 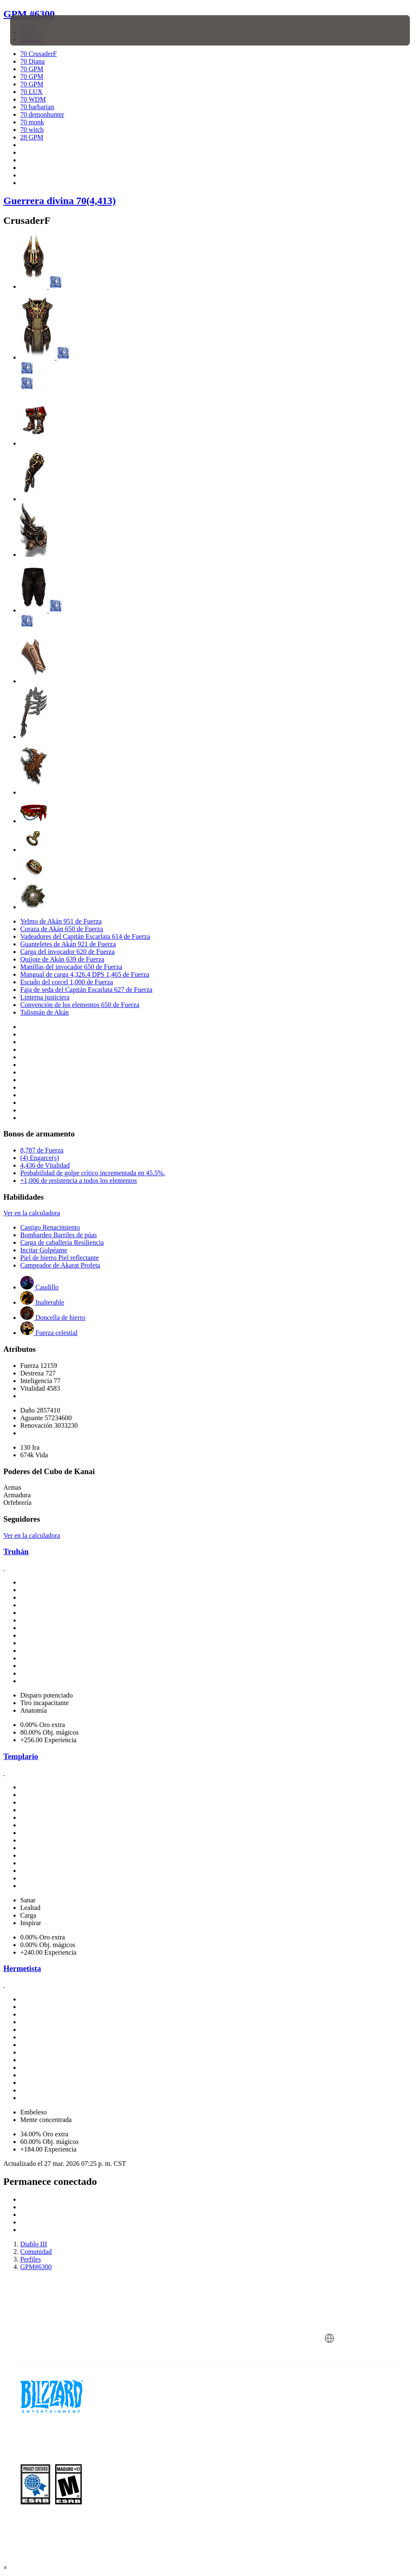 What do you see at coordinates (42, 1150) in the screenshot?
I see `8,787 de Fuerza` at bounding box center [42, 1150].